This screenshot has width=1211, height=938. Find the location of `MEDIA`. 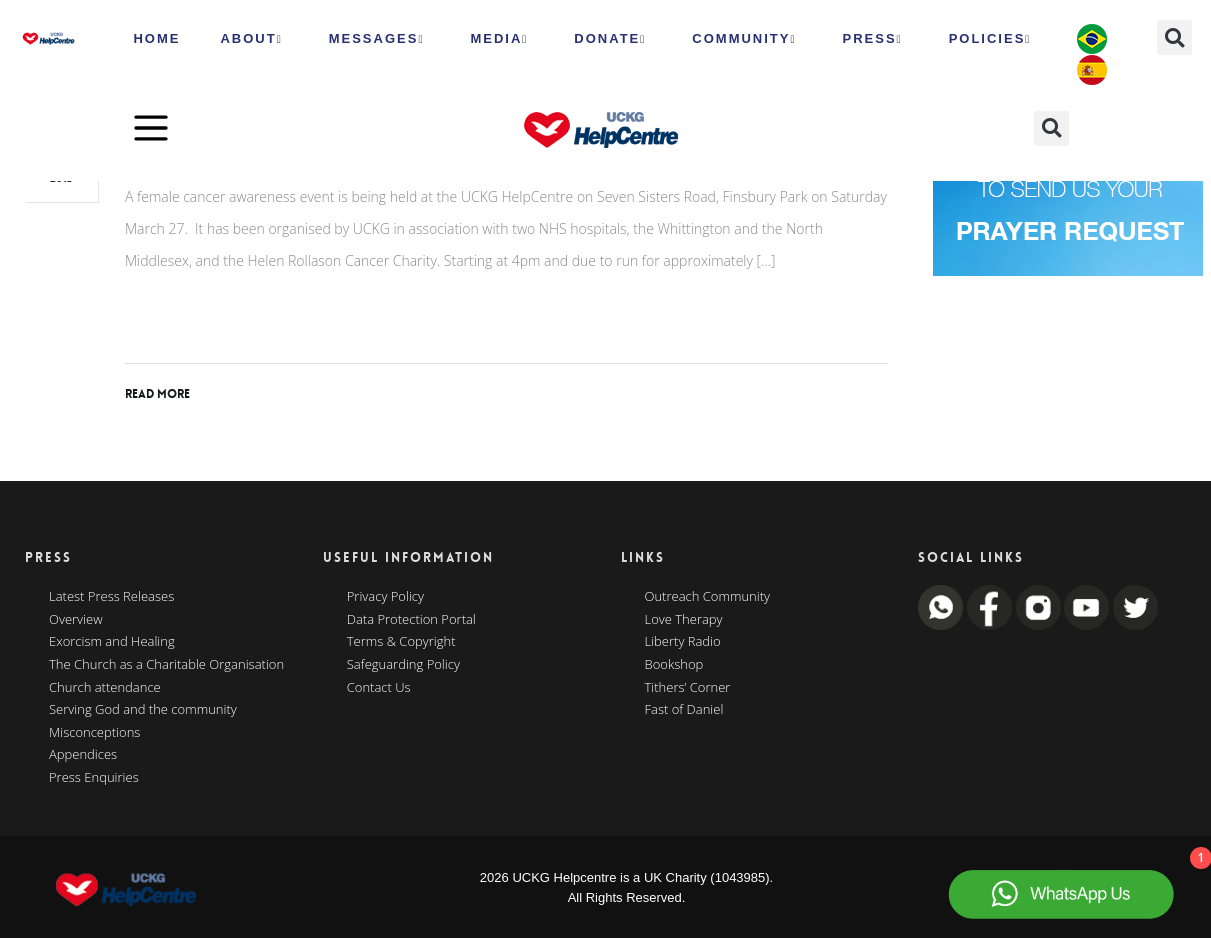

MEDIA is located at coordinates (499, 39).